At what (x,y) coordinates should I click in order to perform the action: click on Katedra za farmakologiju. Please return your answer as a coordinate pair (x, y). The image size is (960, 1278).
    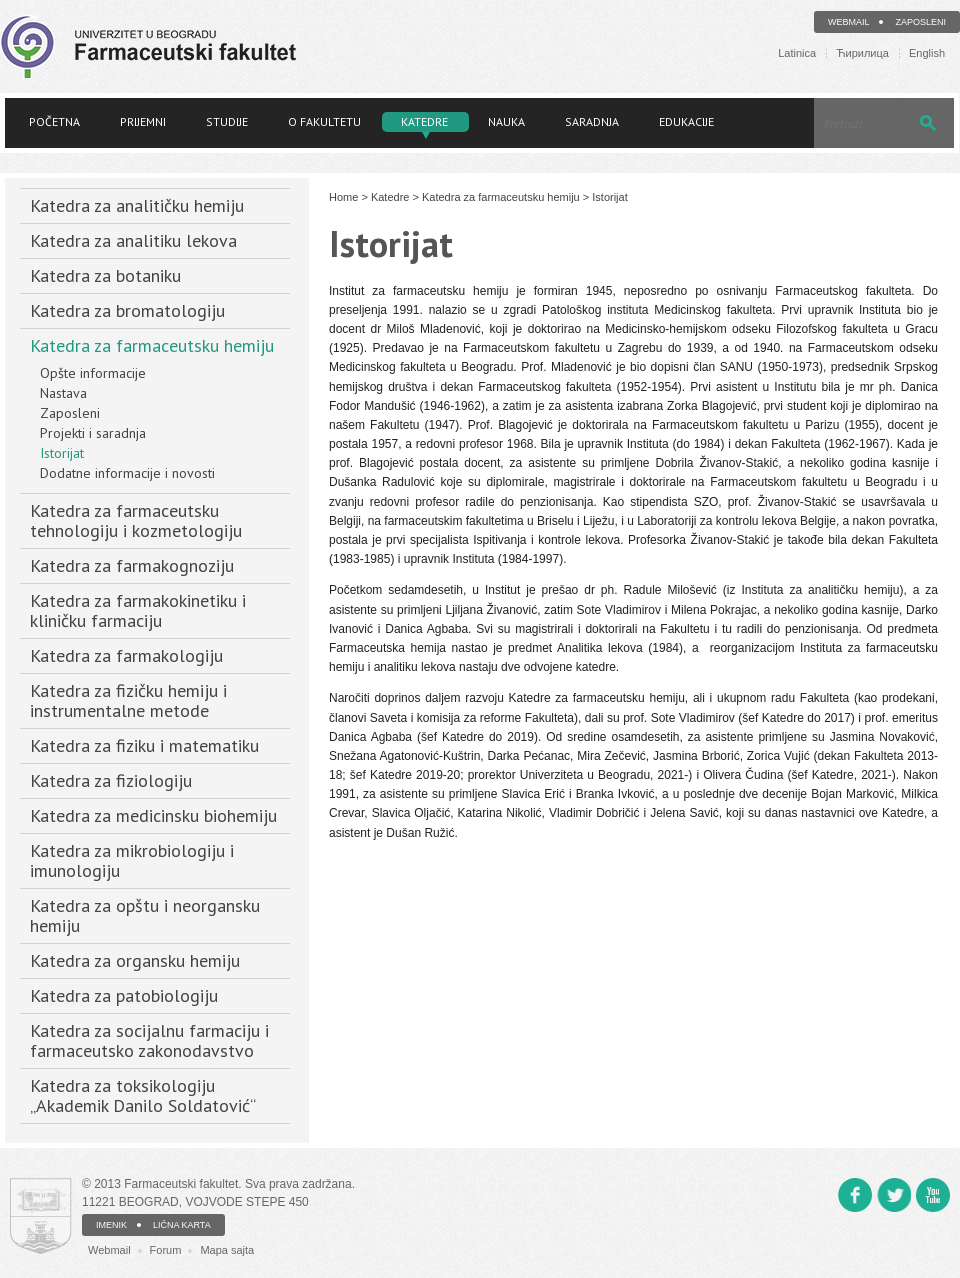
    Looking at the image, I should click on (126, 655).